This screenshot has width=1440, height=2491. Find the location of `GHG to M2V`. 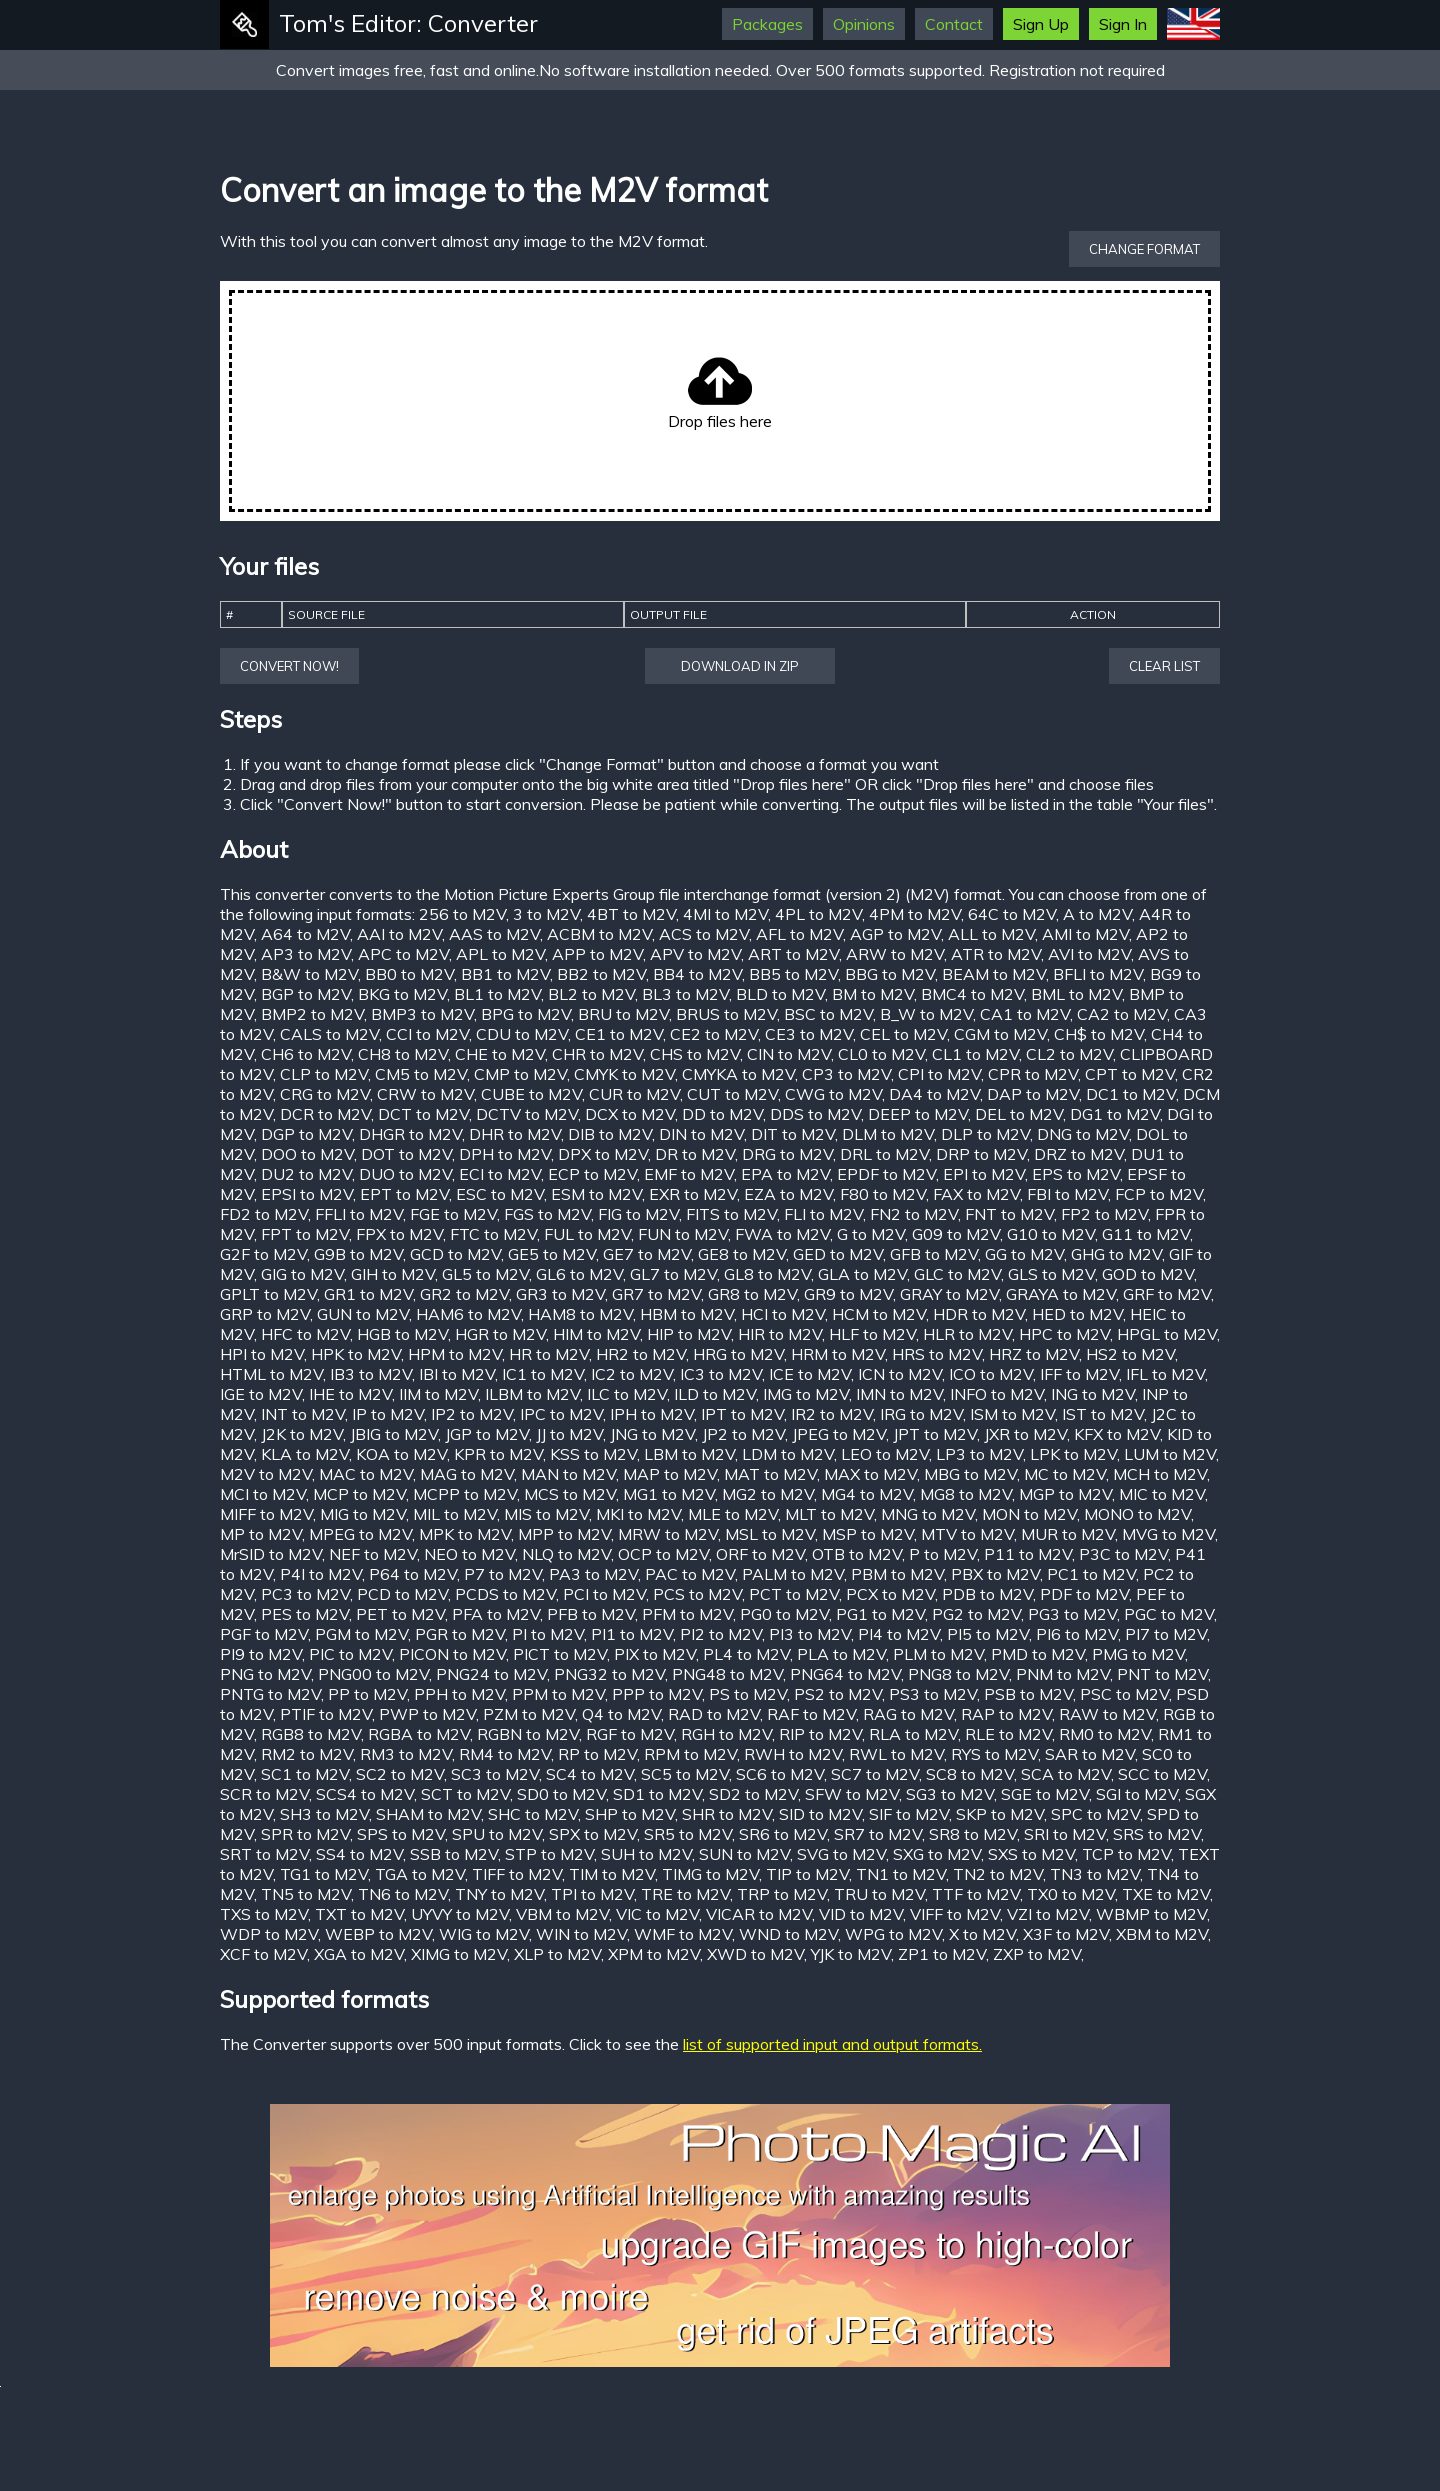

GHG to M2V is located at coordinates (1116, 1254).